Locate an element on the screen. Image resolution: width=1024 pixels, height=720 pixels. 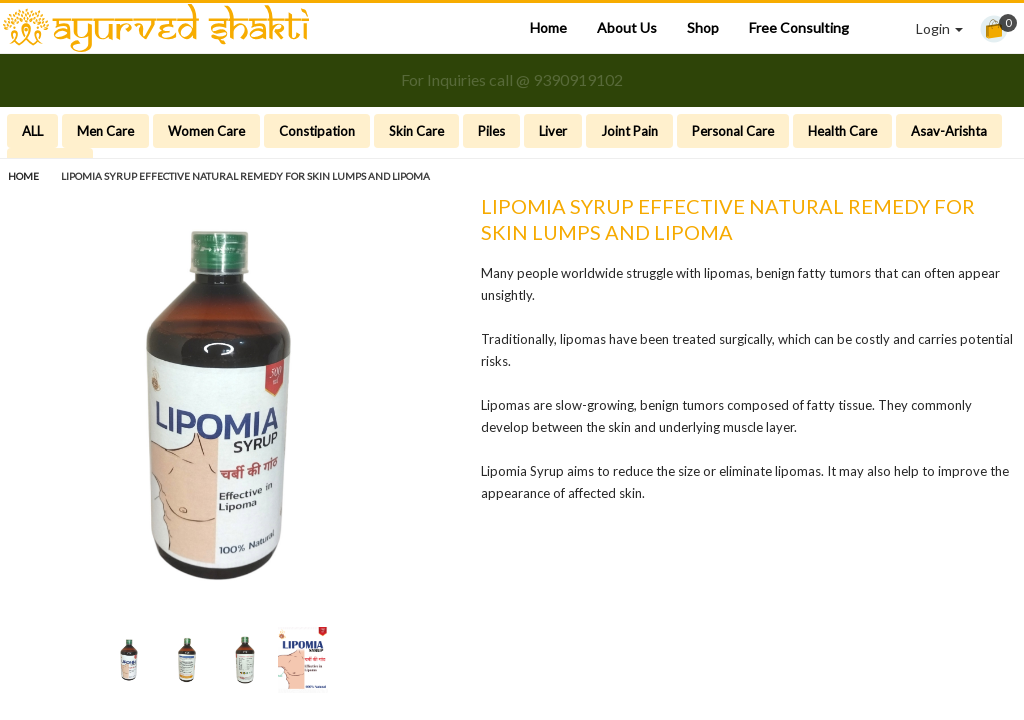
Constipation is located at coordinates (317, 131).